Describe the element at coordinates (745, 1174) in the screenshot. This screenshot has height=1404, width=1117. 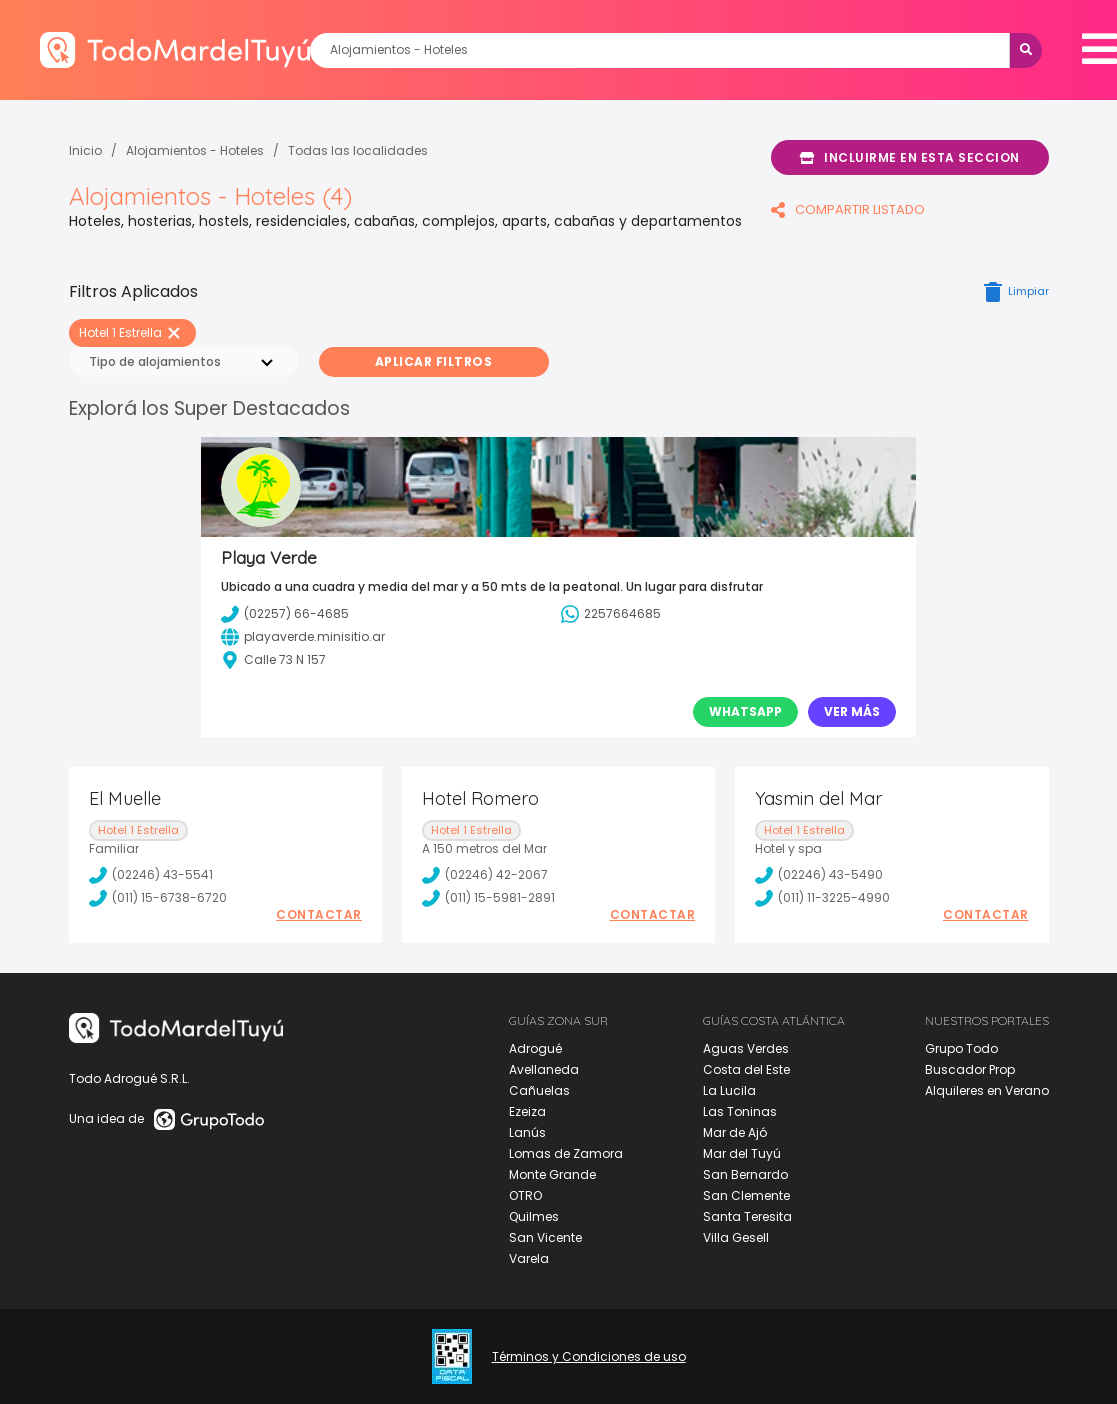
I see `San Bernardo` at that location.